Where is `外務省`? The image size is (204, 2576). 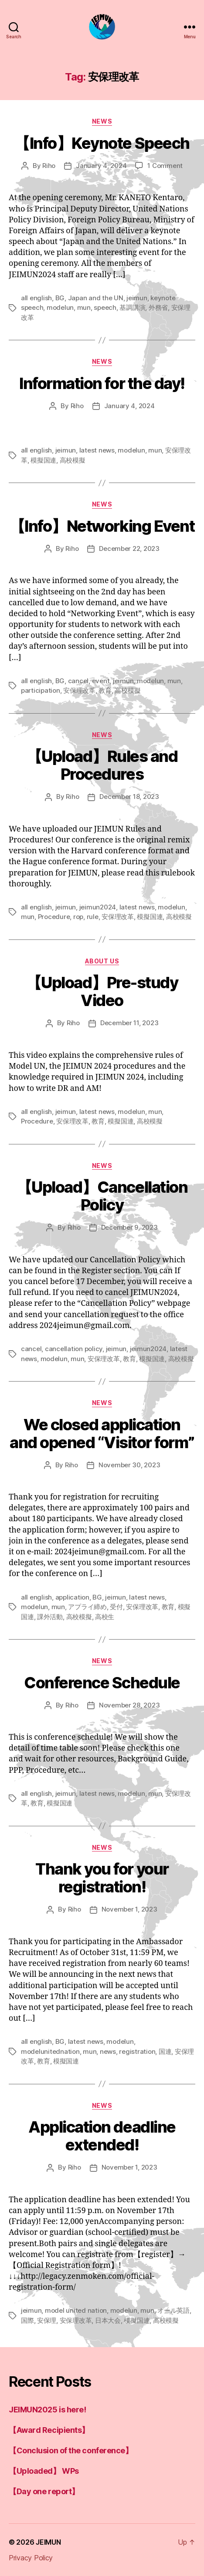 外務省 is located at coordinates (158, 307).